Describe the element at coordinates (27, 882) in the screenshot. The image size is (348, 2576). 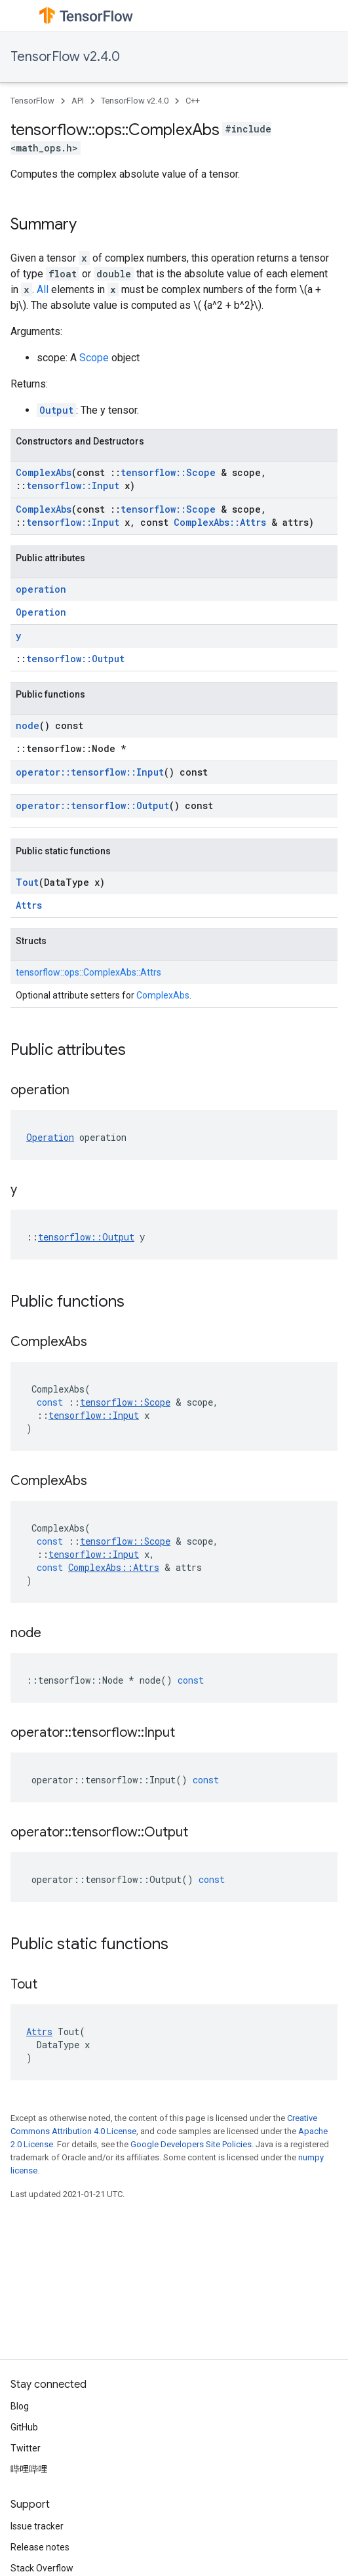
I see `Tout` at that location.